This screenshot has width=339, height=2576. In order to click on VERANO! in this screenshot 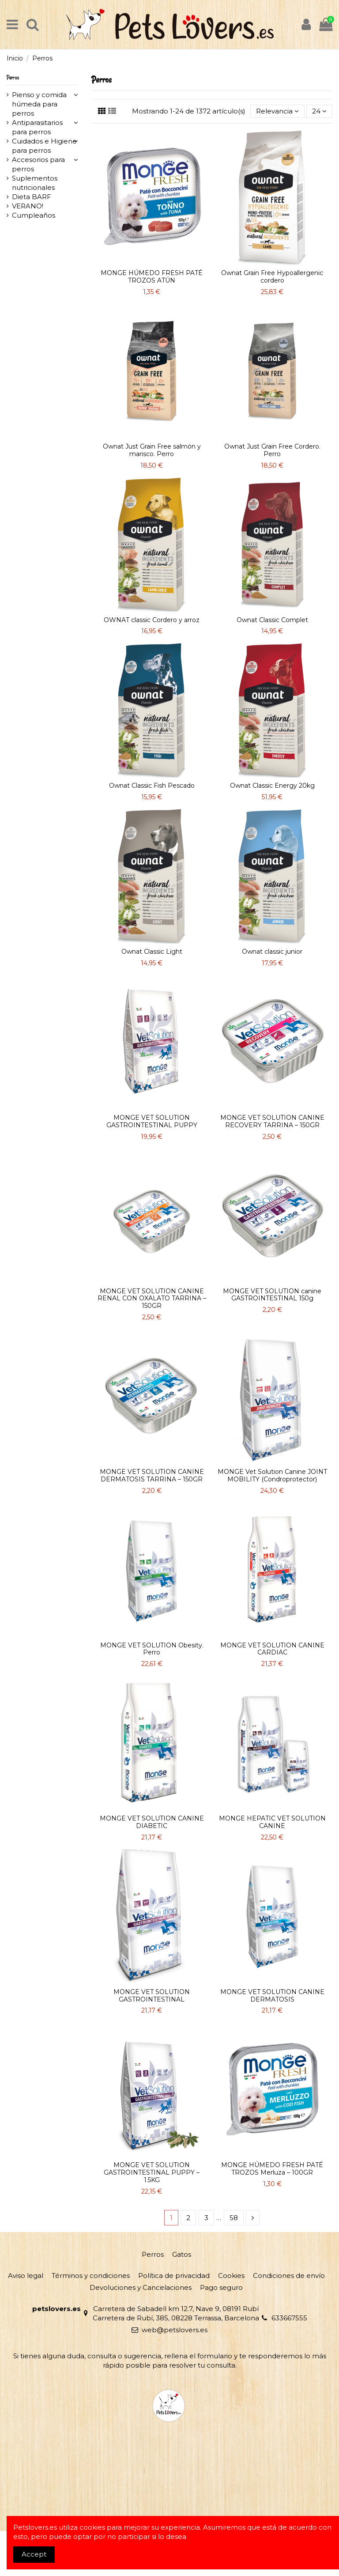, I will do `click(27, 206)`.